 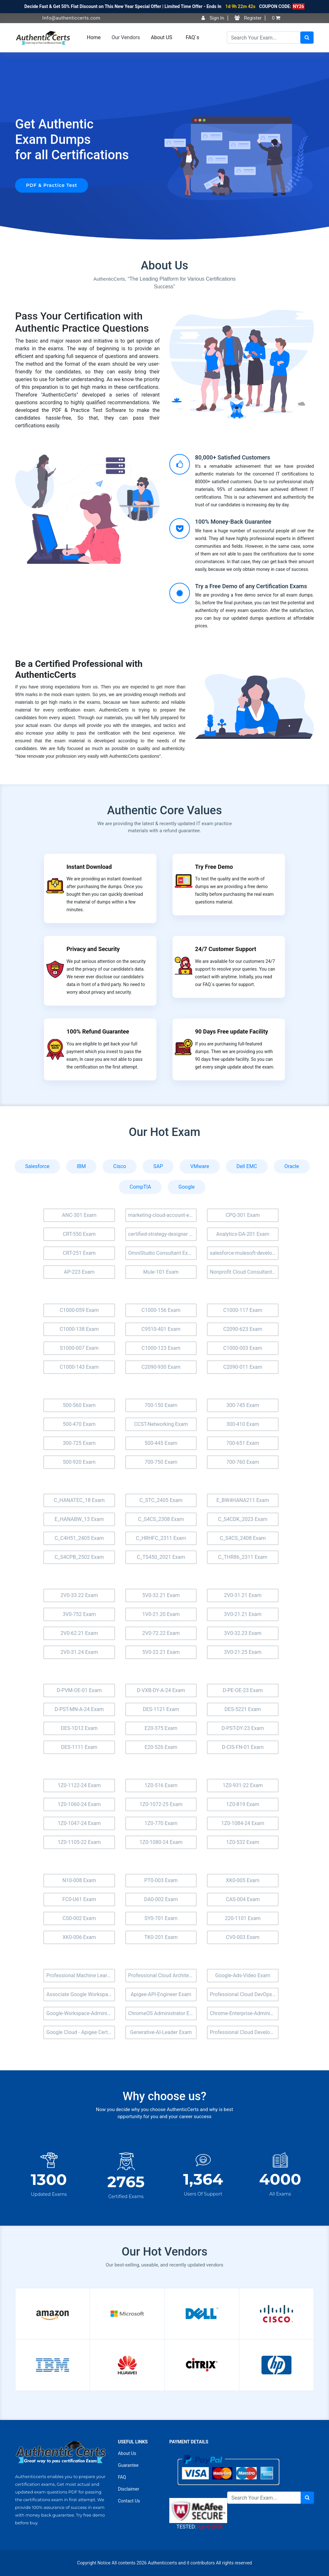 What do you see at coordinates (80, 2013) in the screenshot?
I see `Google-Workspace-Administrator Exam` at bounding box center [80, 2013].